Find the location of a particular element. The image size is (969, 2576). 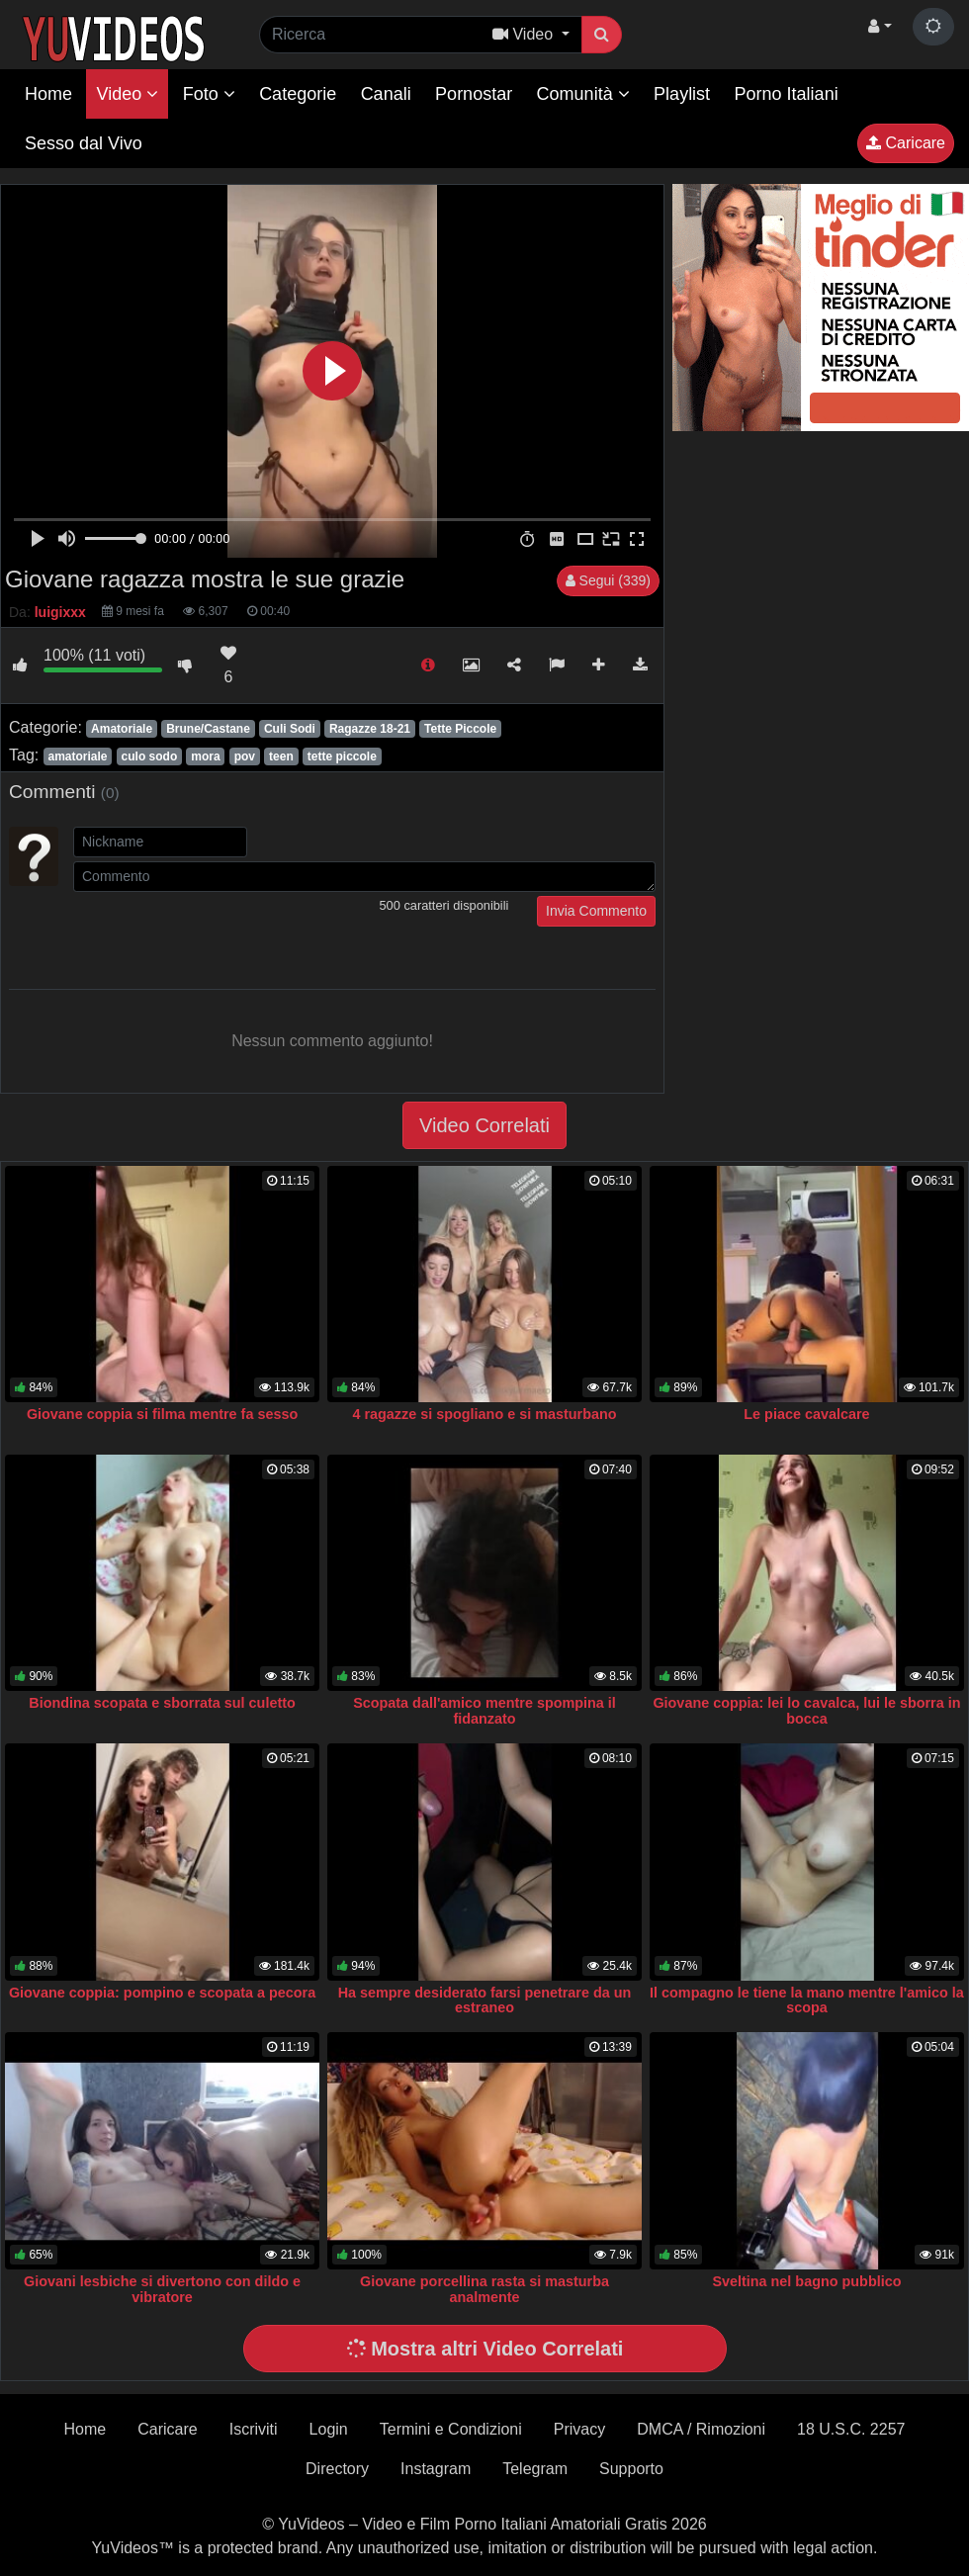

Il compagno le tiene la mano mentre l'amico la scopa is located at coordinates (807, 2000).